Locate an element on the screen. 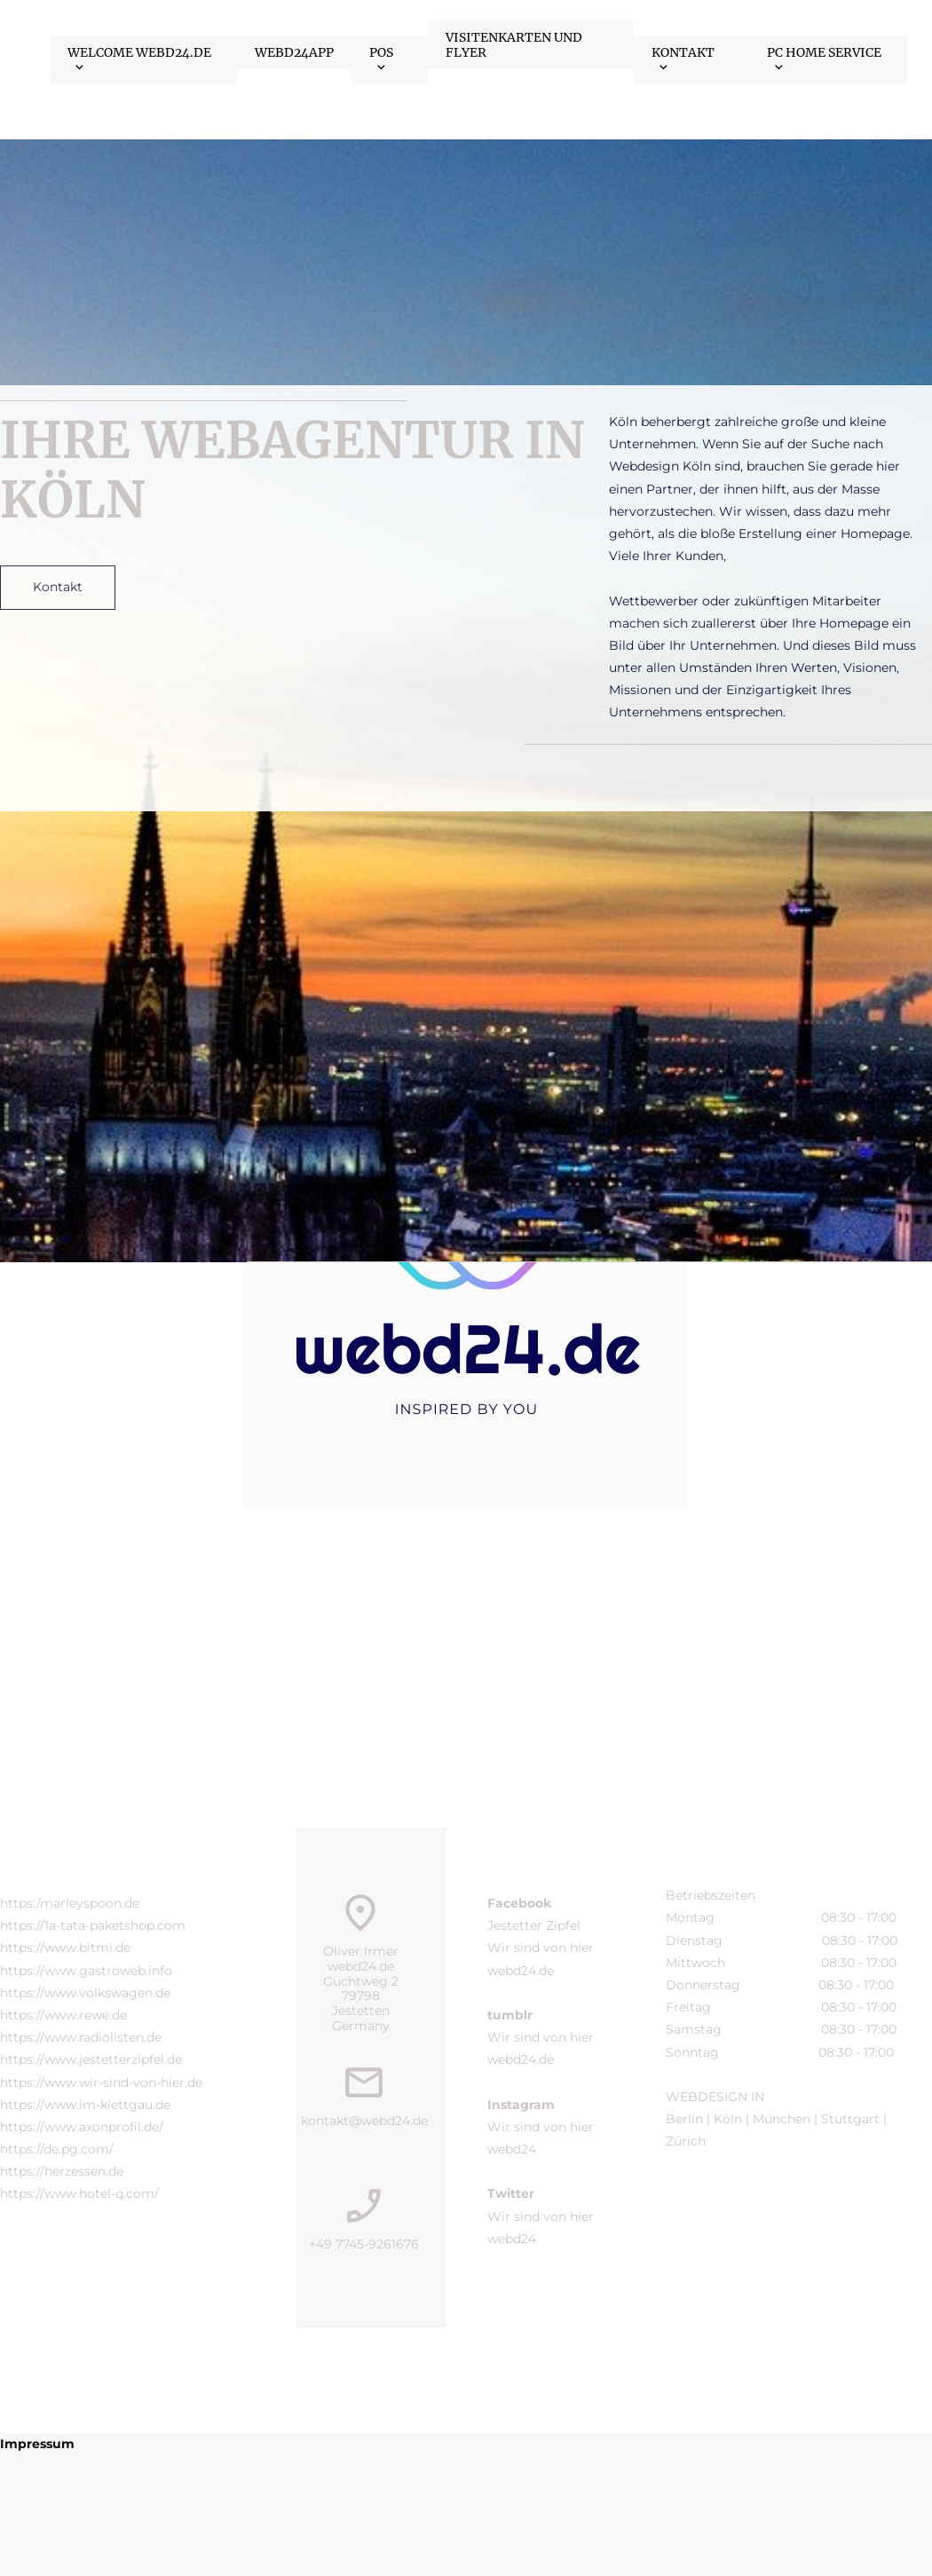  Berlin is located at coordinates (684, 2119).